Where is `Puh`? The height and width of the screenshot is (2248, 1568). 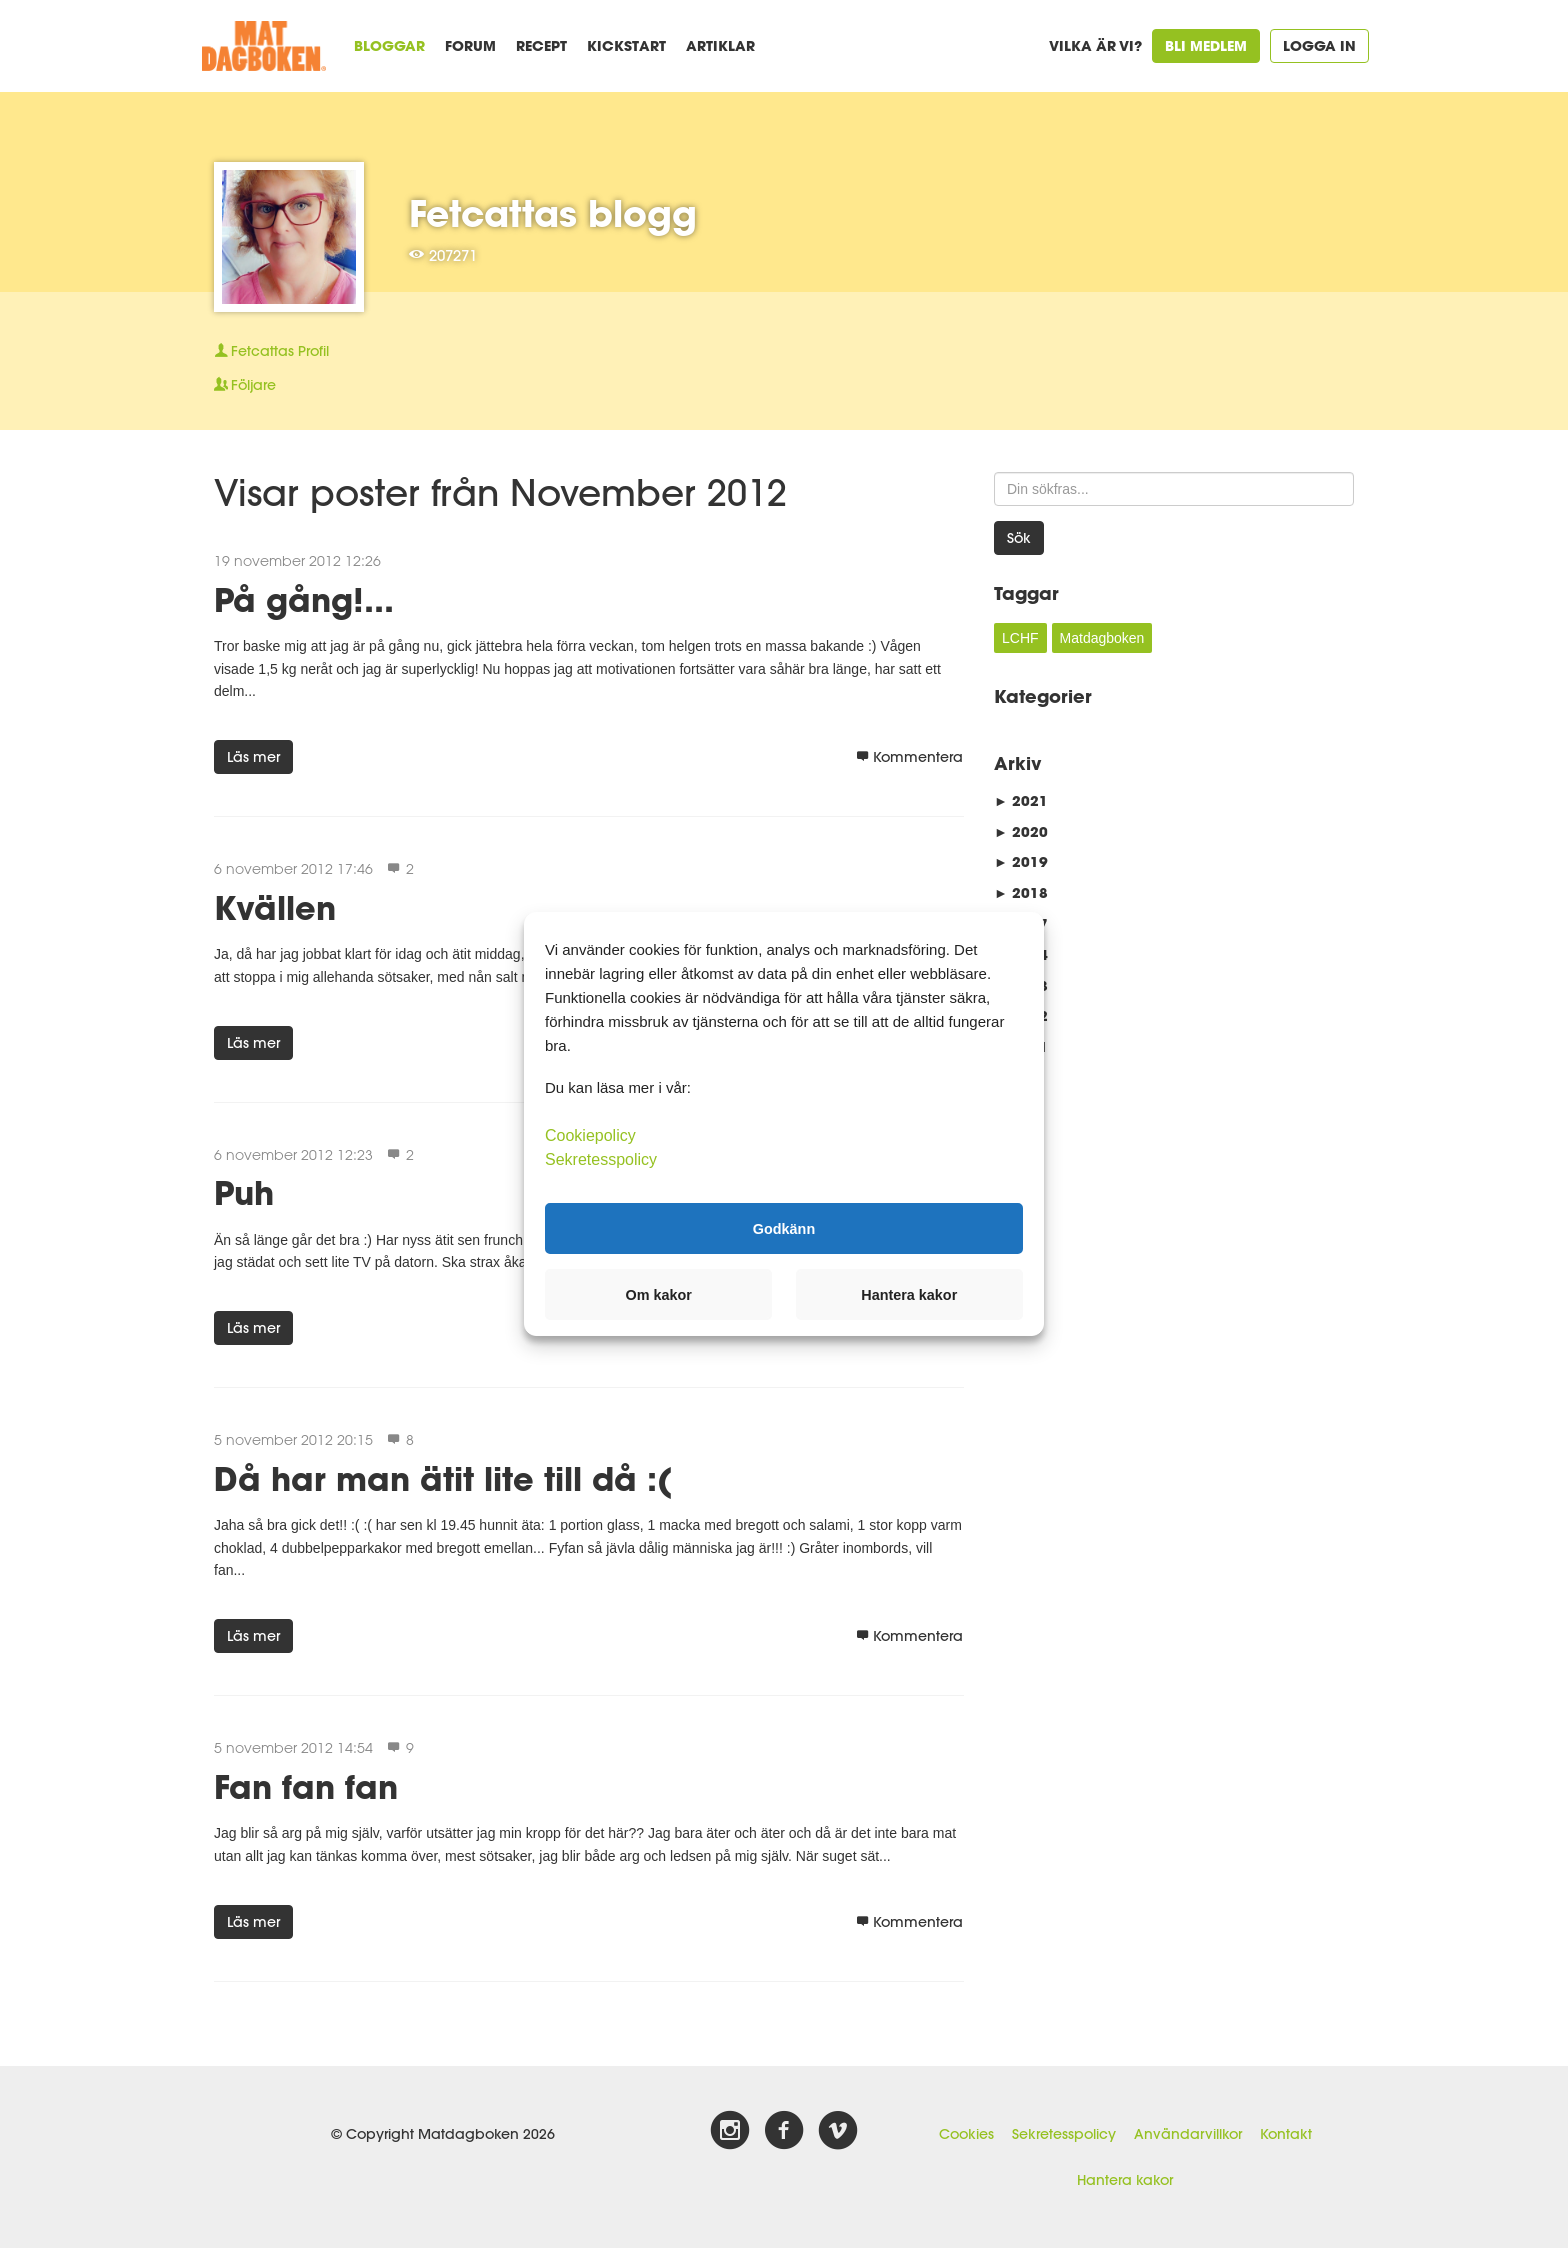
Puh is located at coordinates (244, 1192).